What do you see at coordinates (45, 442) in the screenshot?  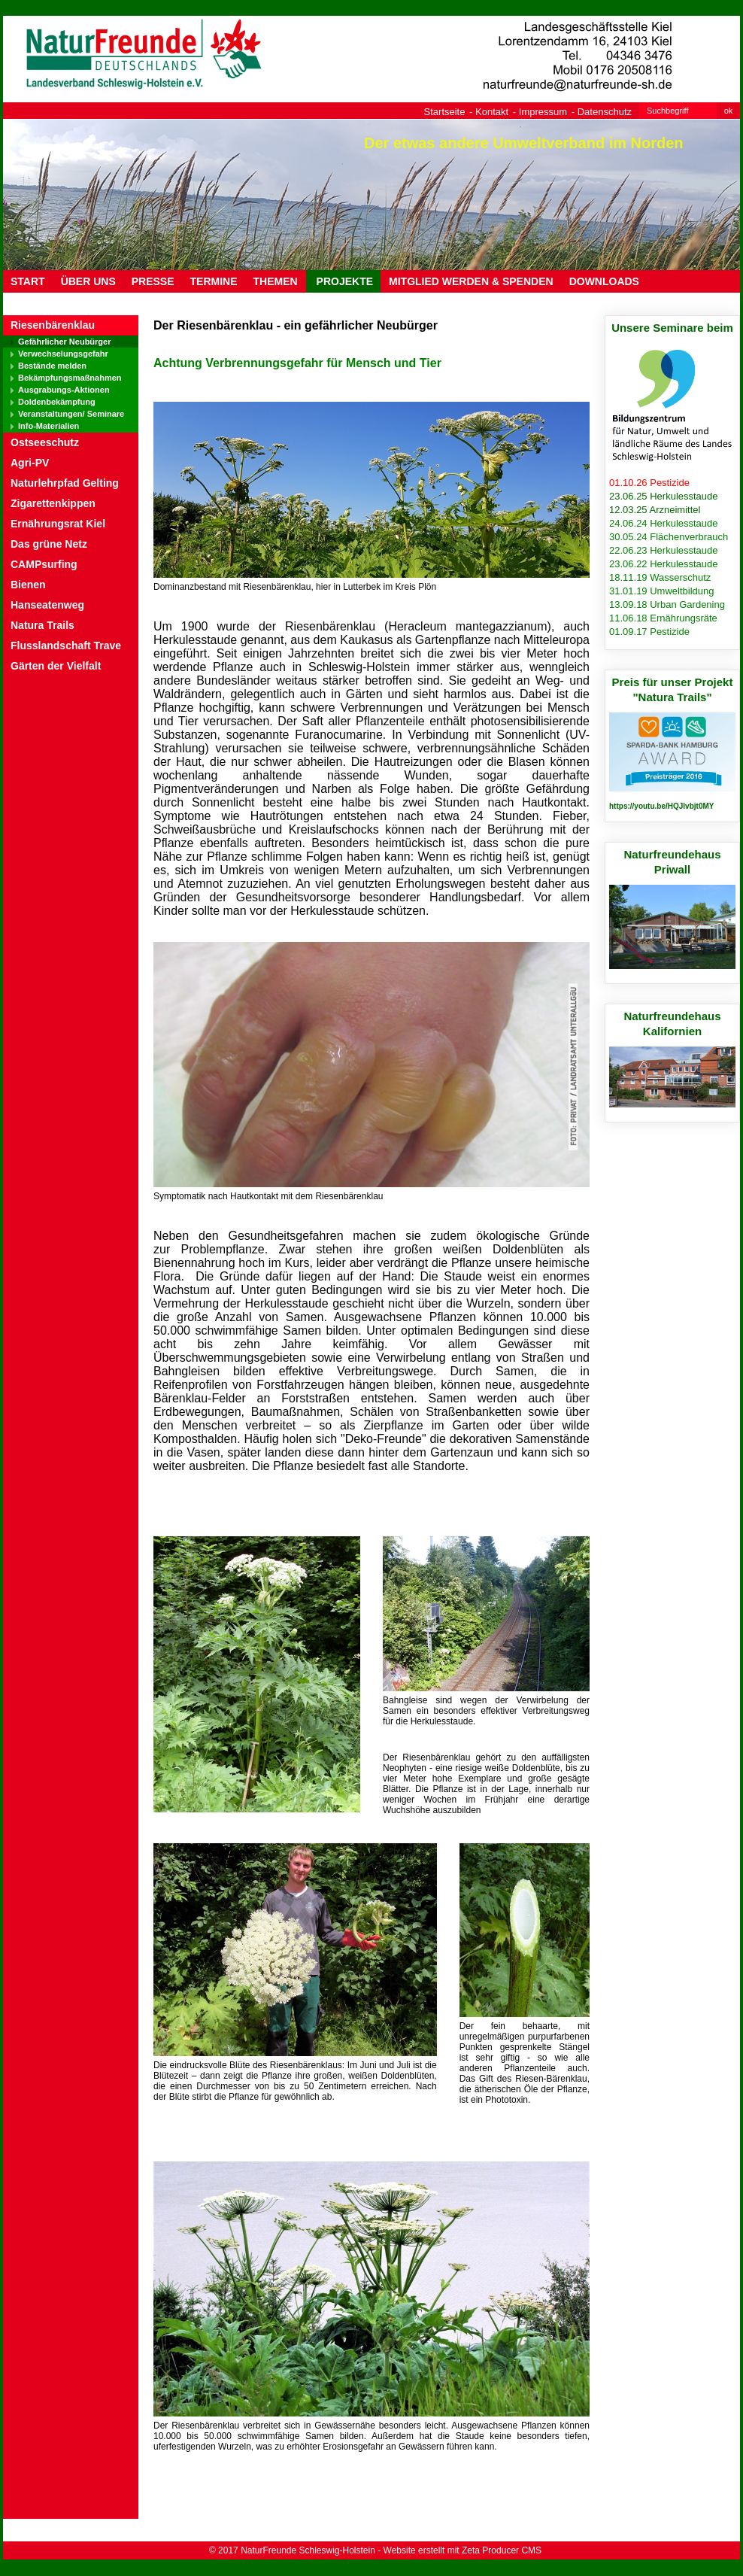 I see `Ostseeschutz` at bounding box center [45, 442].